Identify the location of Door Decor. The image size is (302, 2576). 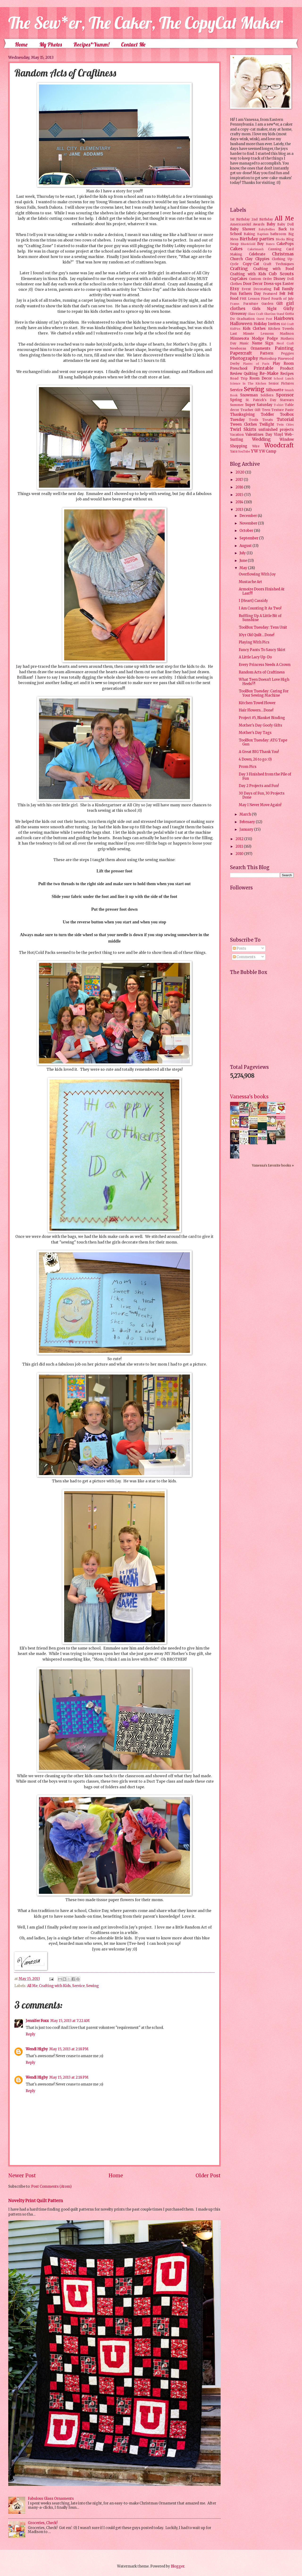
(253, 284).